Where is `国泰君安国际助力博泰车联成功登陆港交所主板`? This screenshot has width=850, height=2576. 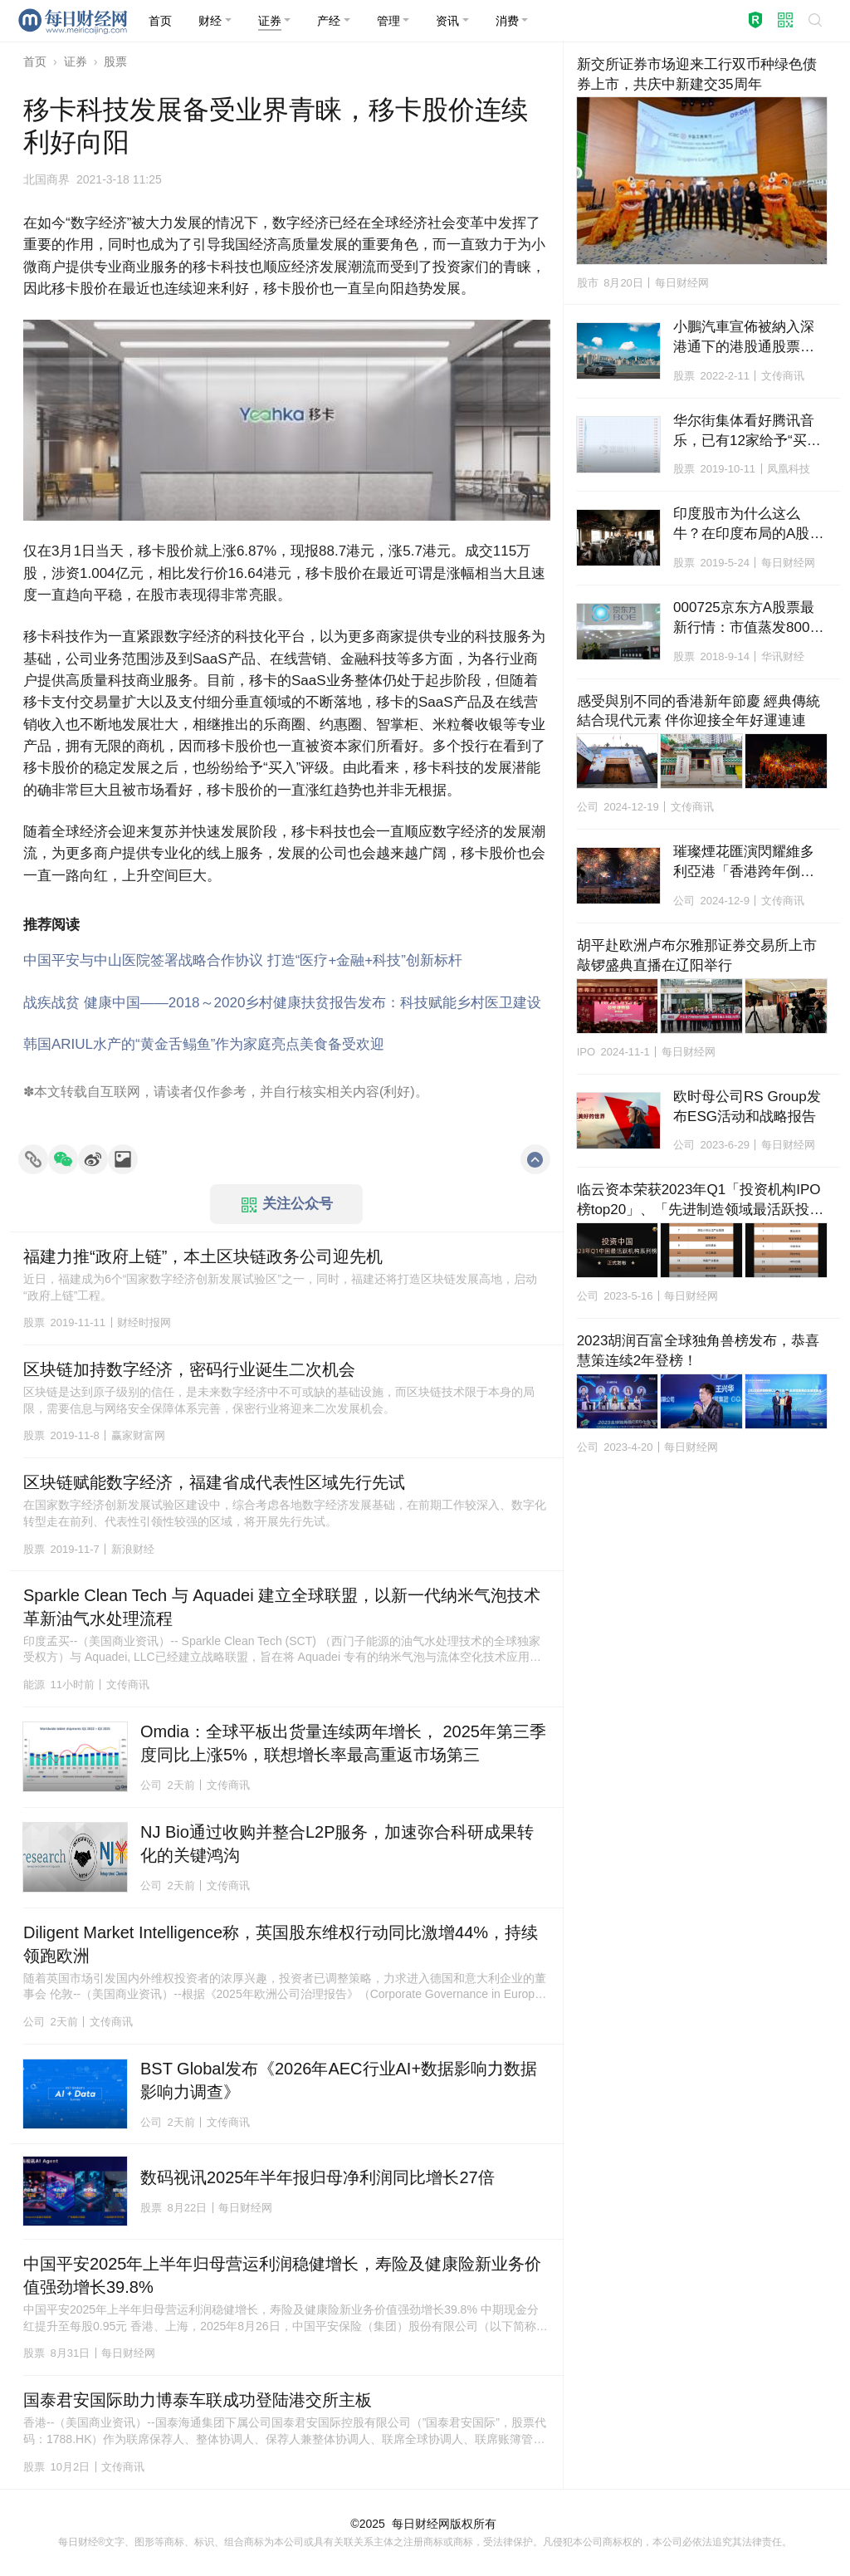
国泰君安国际助力博泰车联成功登陆港交所主板 is located at coordinates (197, 2400).